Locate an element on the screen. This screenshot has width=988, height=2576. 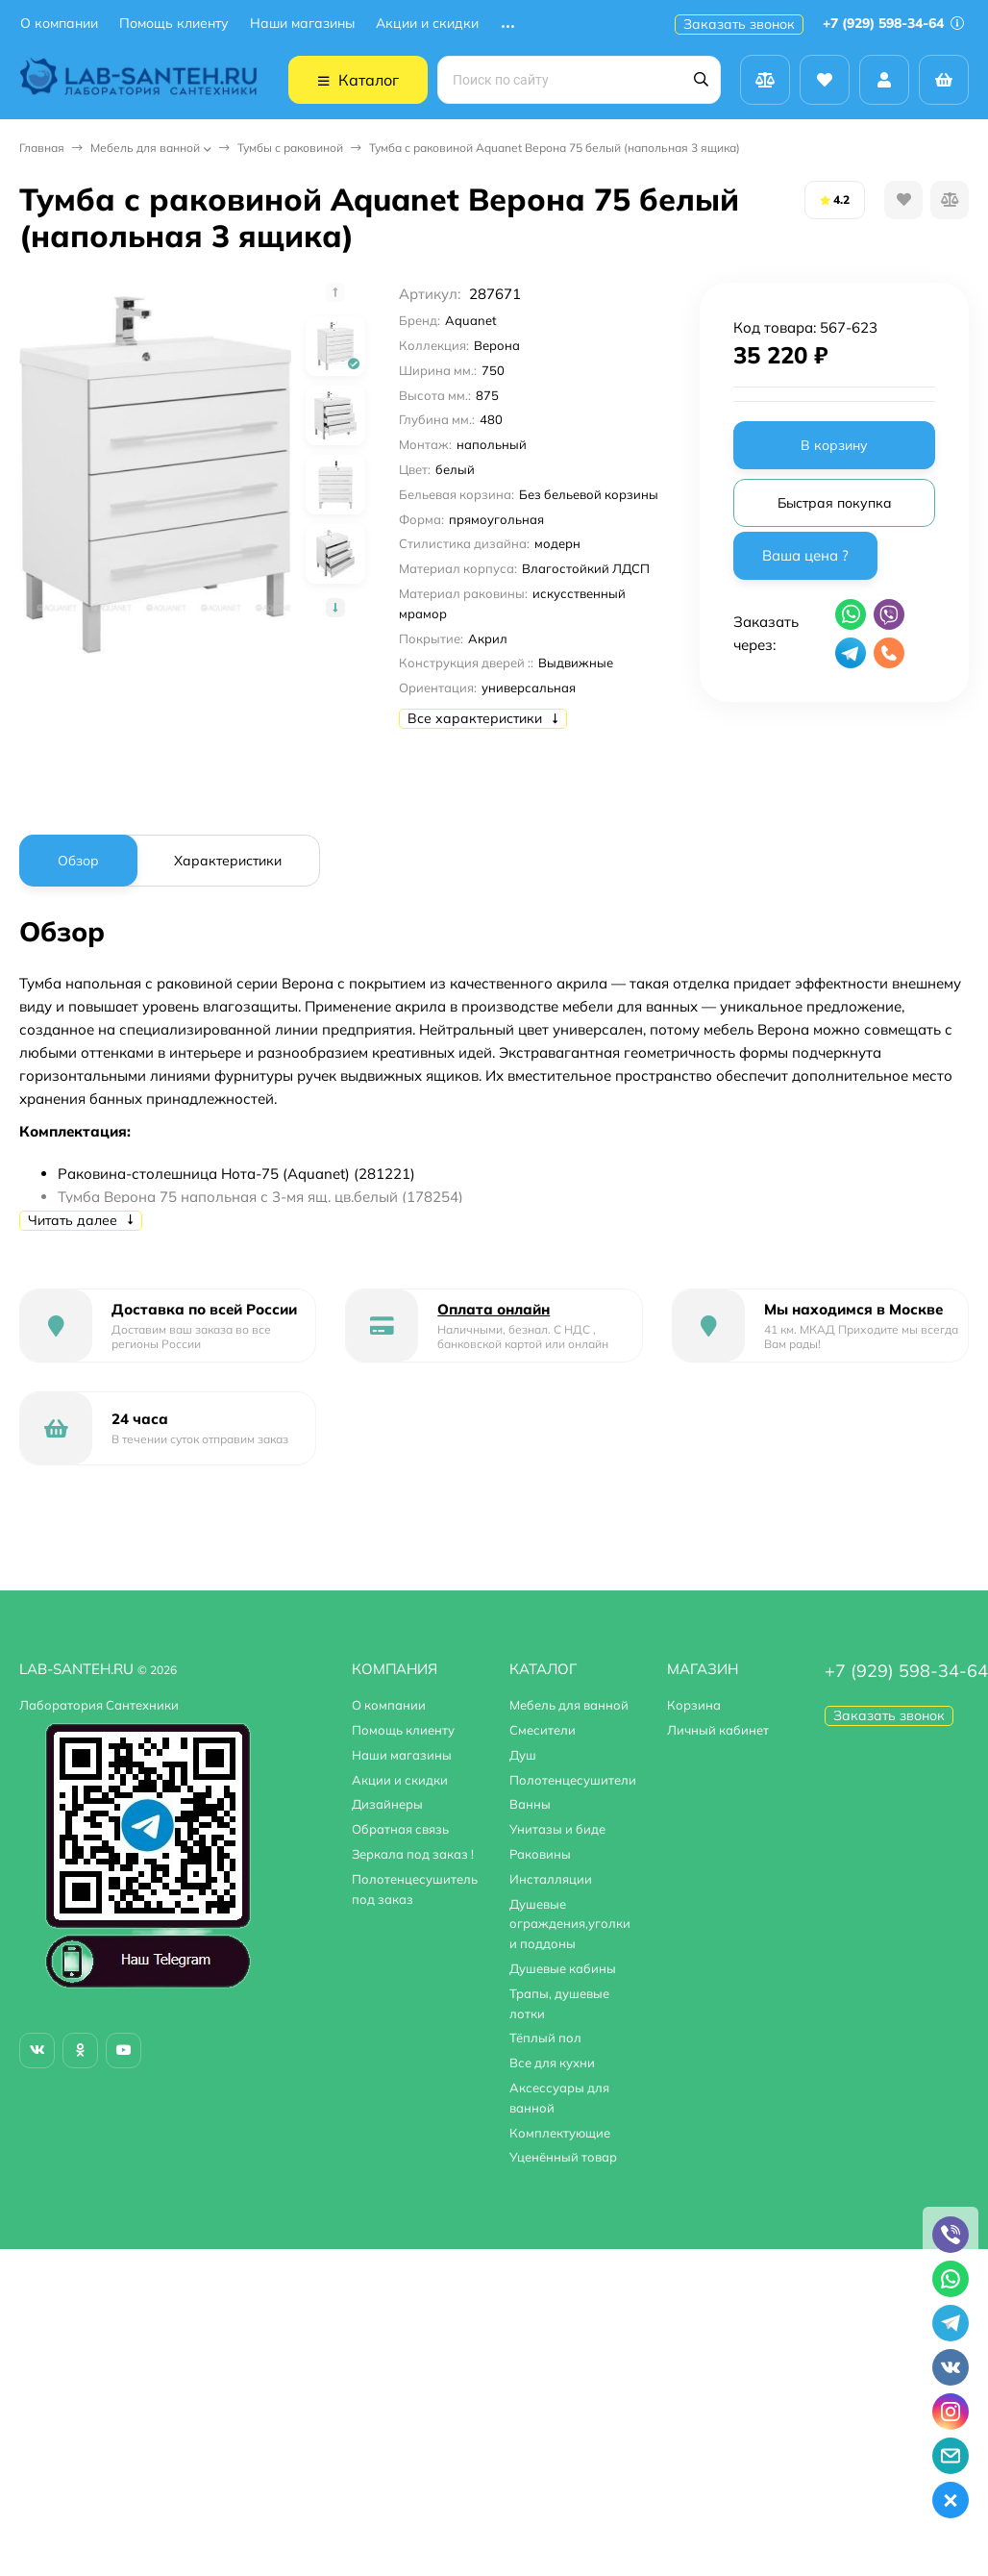
Смесители is located at coordinates (542, 1730).